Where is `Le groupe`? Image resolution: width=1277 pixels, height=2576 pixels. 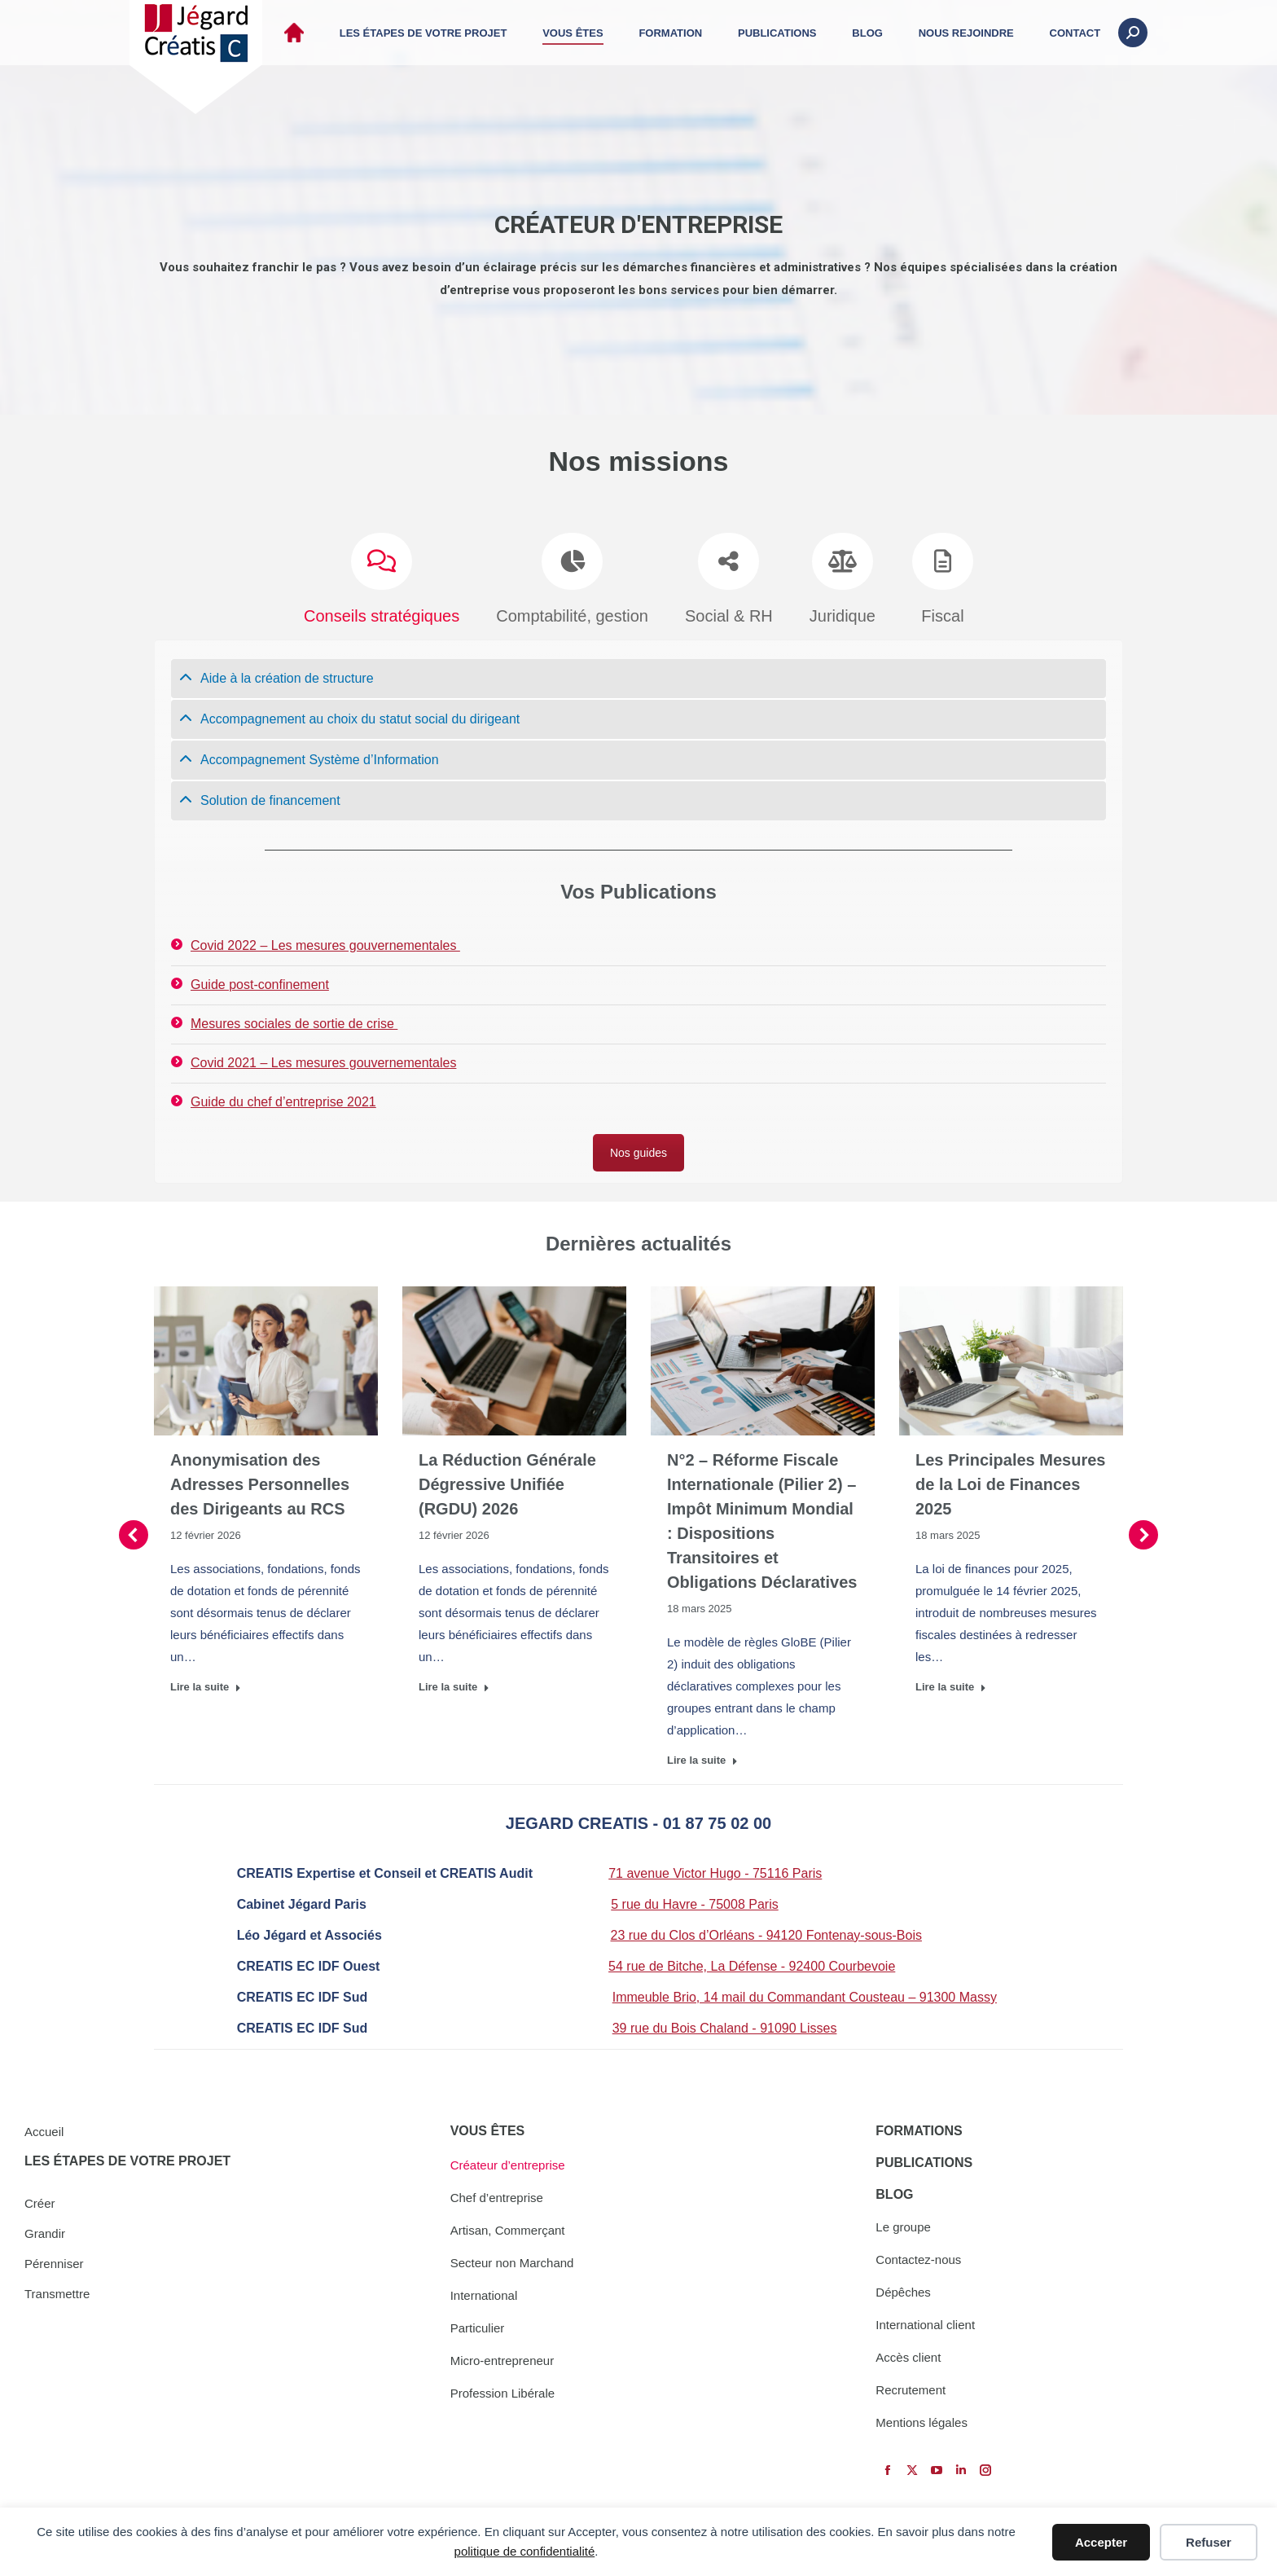 Le groupe is located at coordinates (903, 2227).